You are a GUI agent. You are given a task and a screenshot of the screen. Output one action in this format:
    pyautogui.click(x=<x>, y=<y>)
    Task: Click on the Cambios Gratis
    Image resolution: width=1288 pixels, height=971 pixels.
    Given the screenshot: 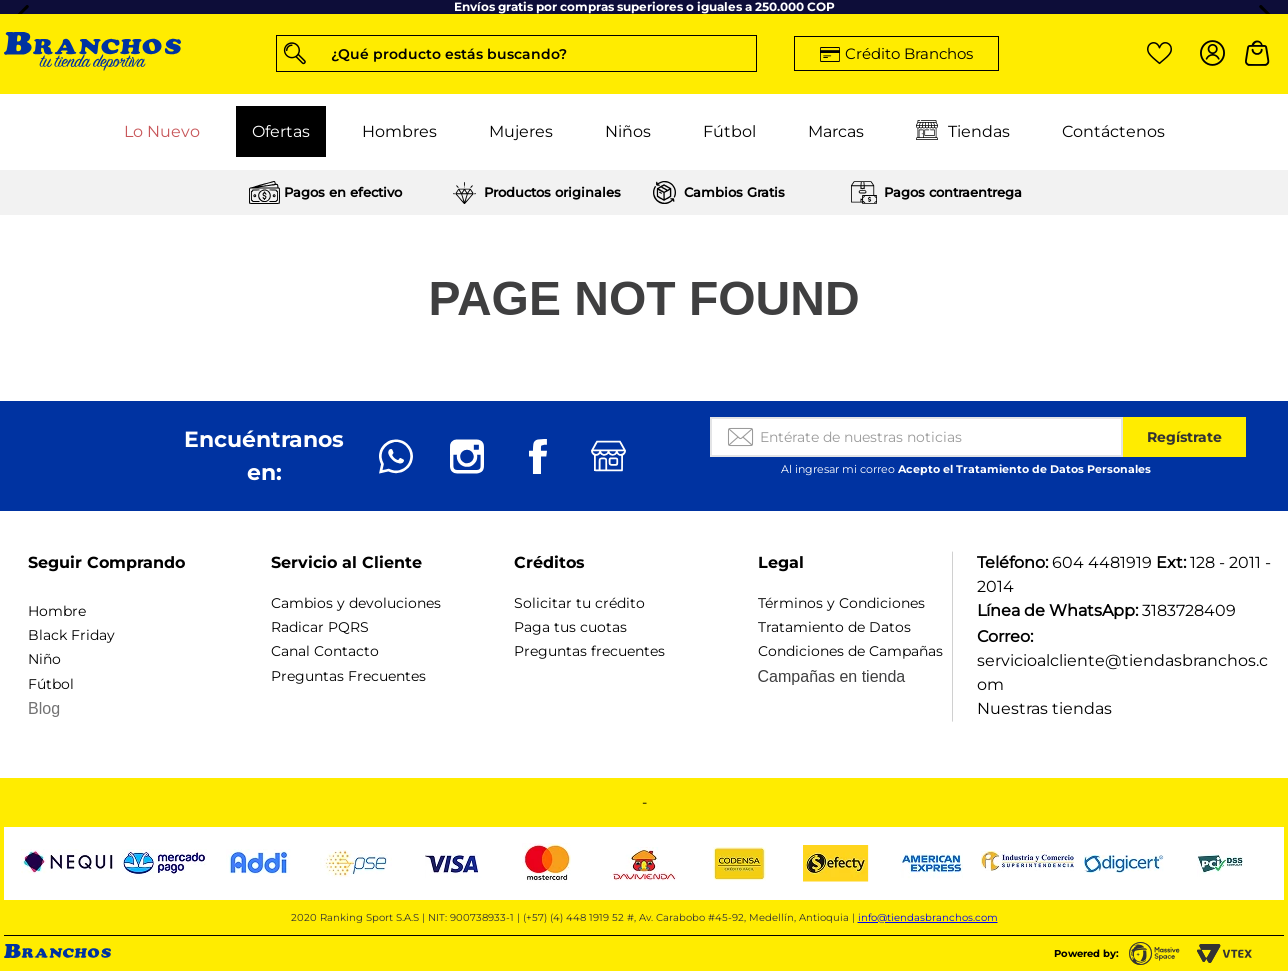 What is the action you would take?
    pyautogui.click(x=734, y=192)
    